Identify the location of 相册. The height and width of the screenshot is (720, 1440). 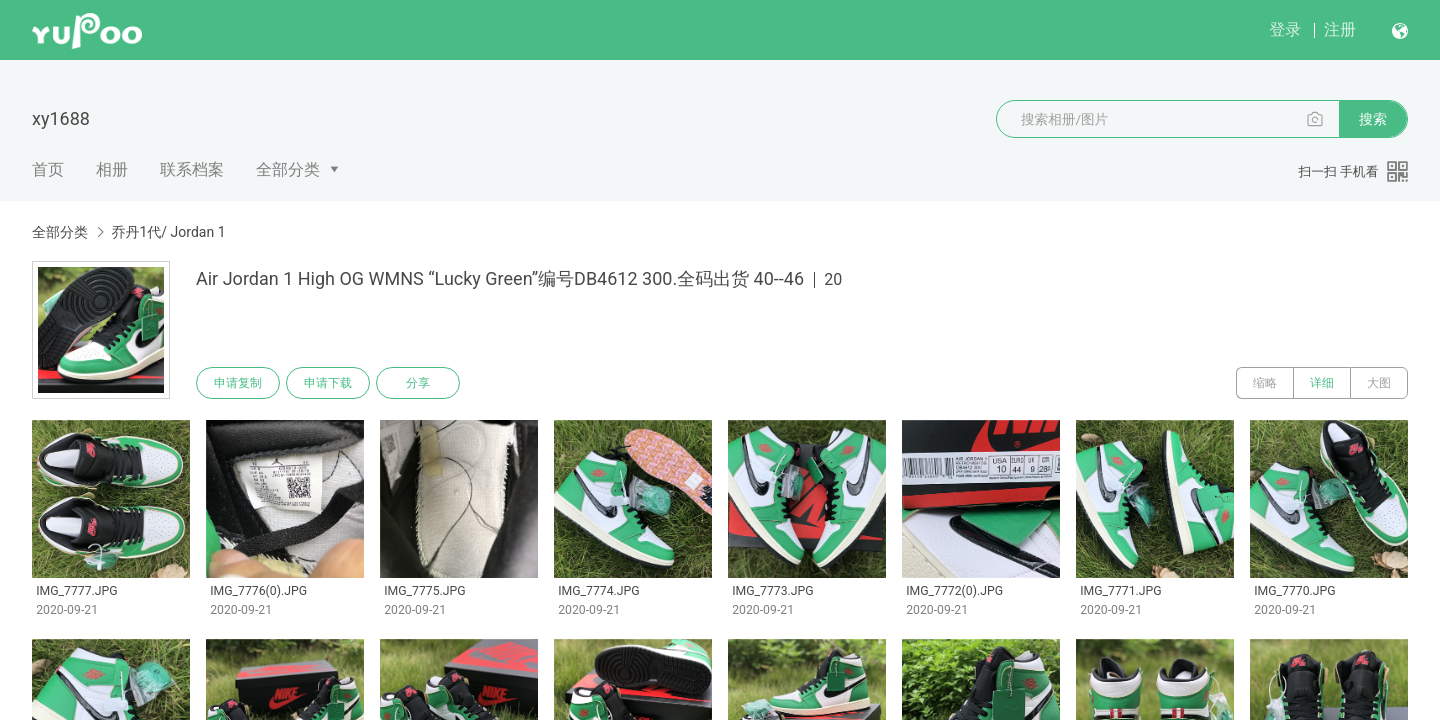
(112, 169).